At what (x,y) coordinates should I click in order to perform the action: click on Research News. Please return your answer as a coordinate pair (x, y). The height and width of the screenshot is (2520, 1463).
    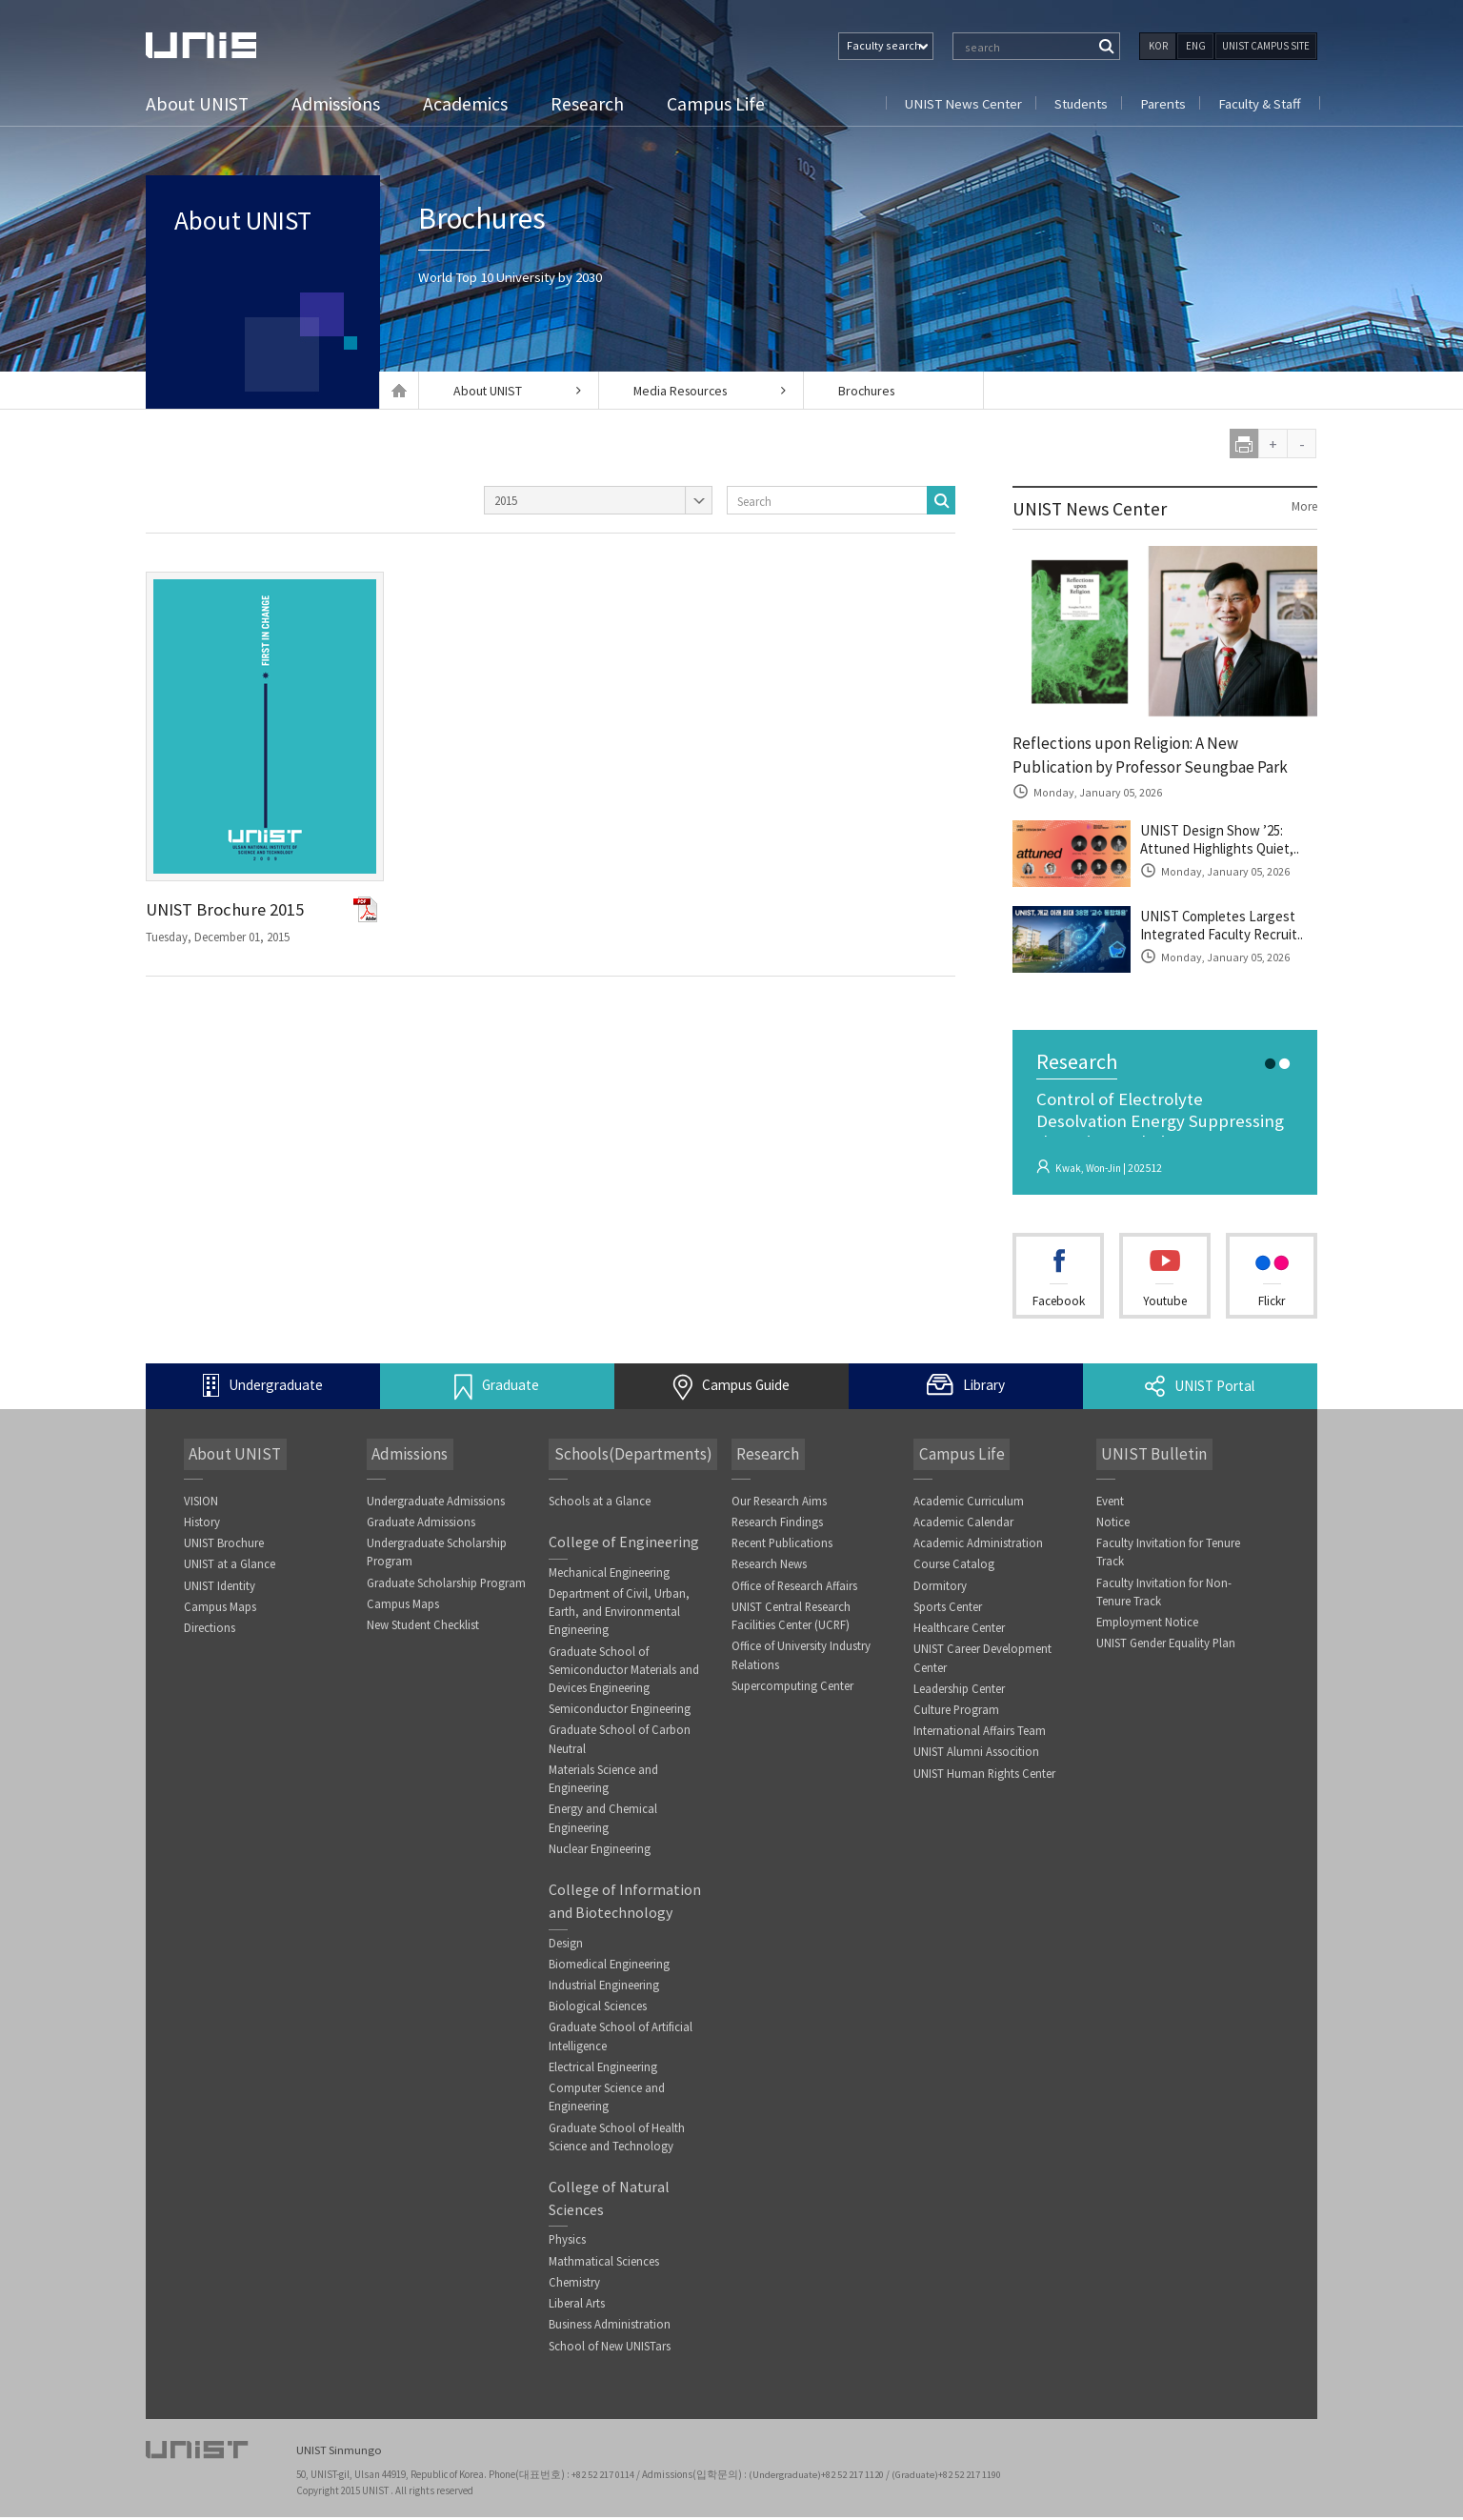
    Looking at the image, I should click on (770, 1570).